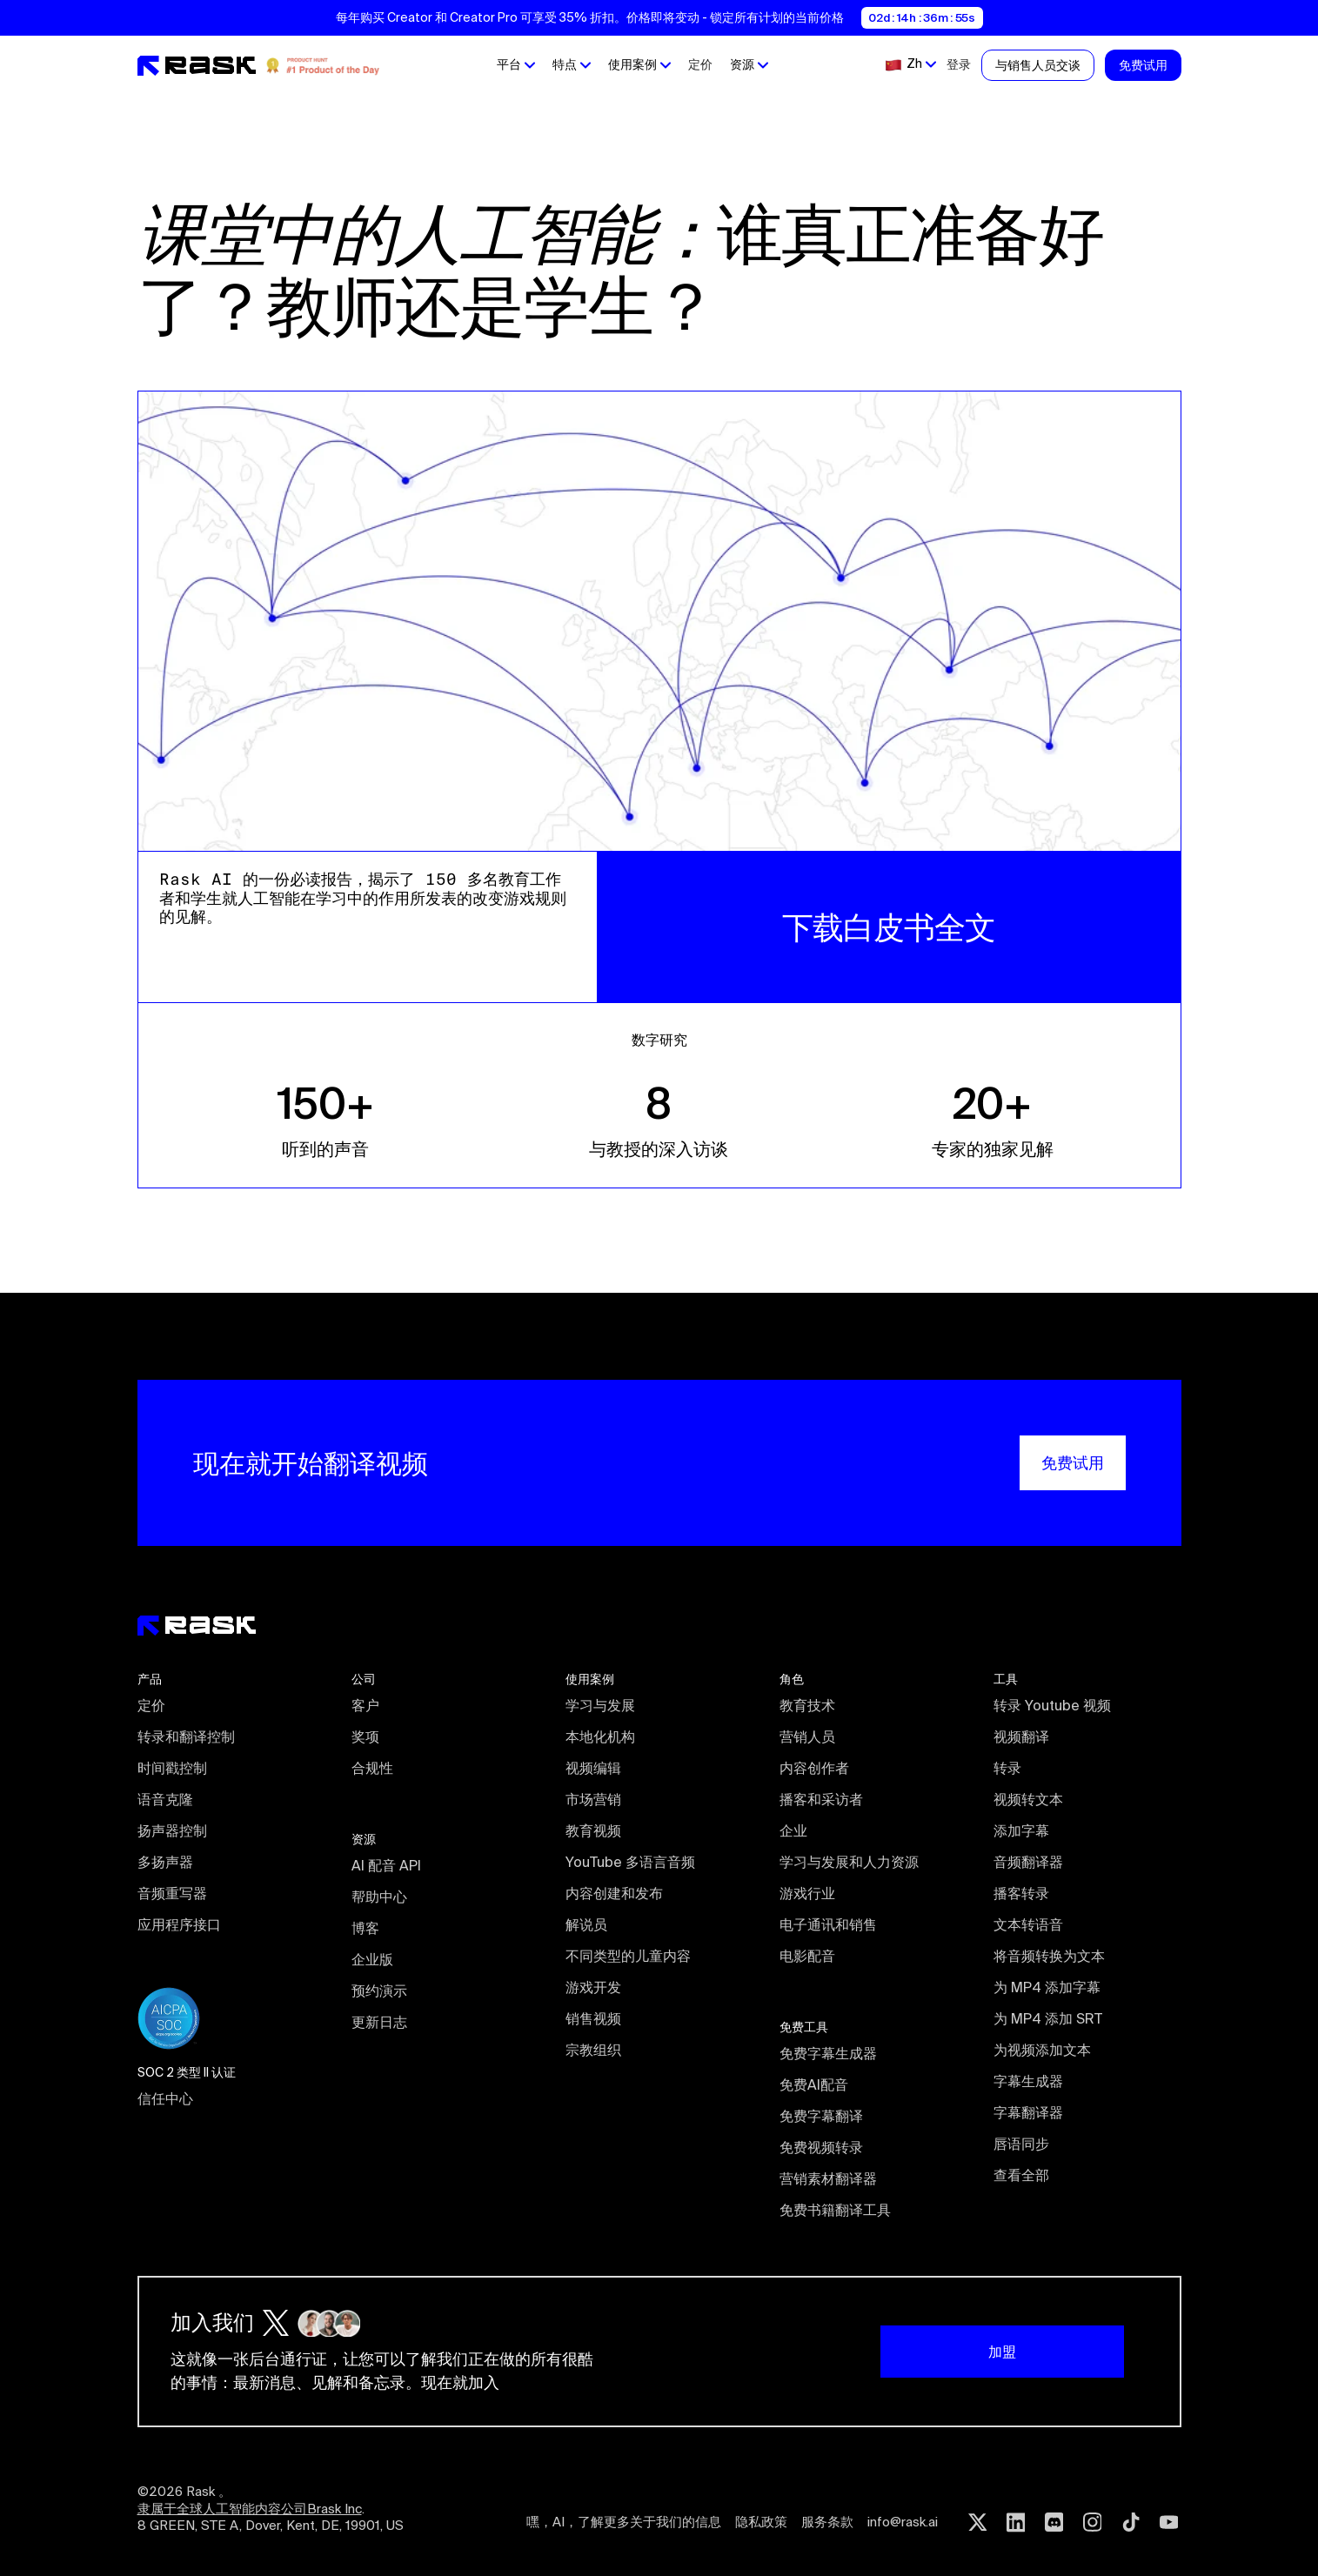 The width and height of the screenshot is (1318, 2576). I want to click on 本地化机构, so click(600, 1736).